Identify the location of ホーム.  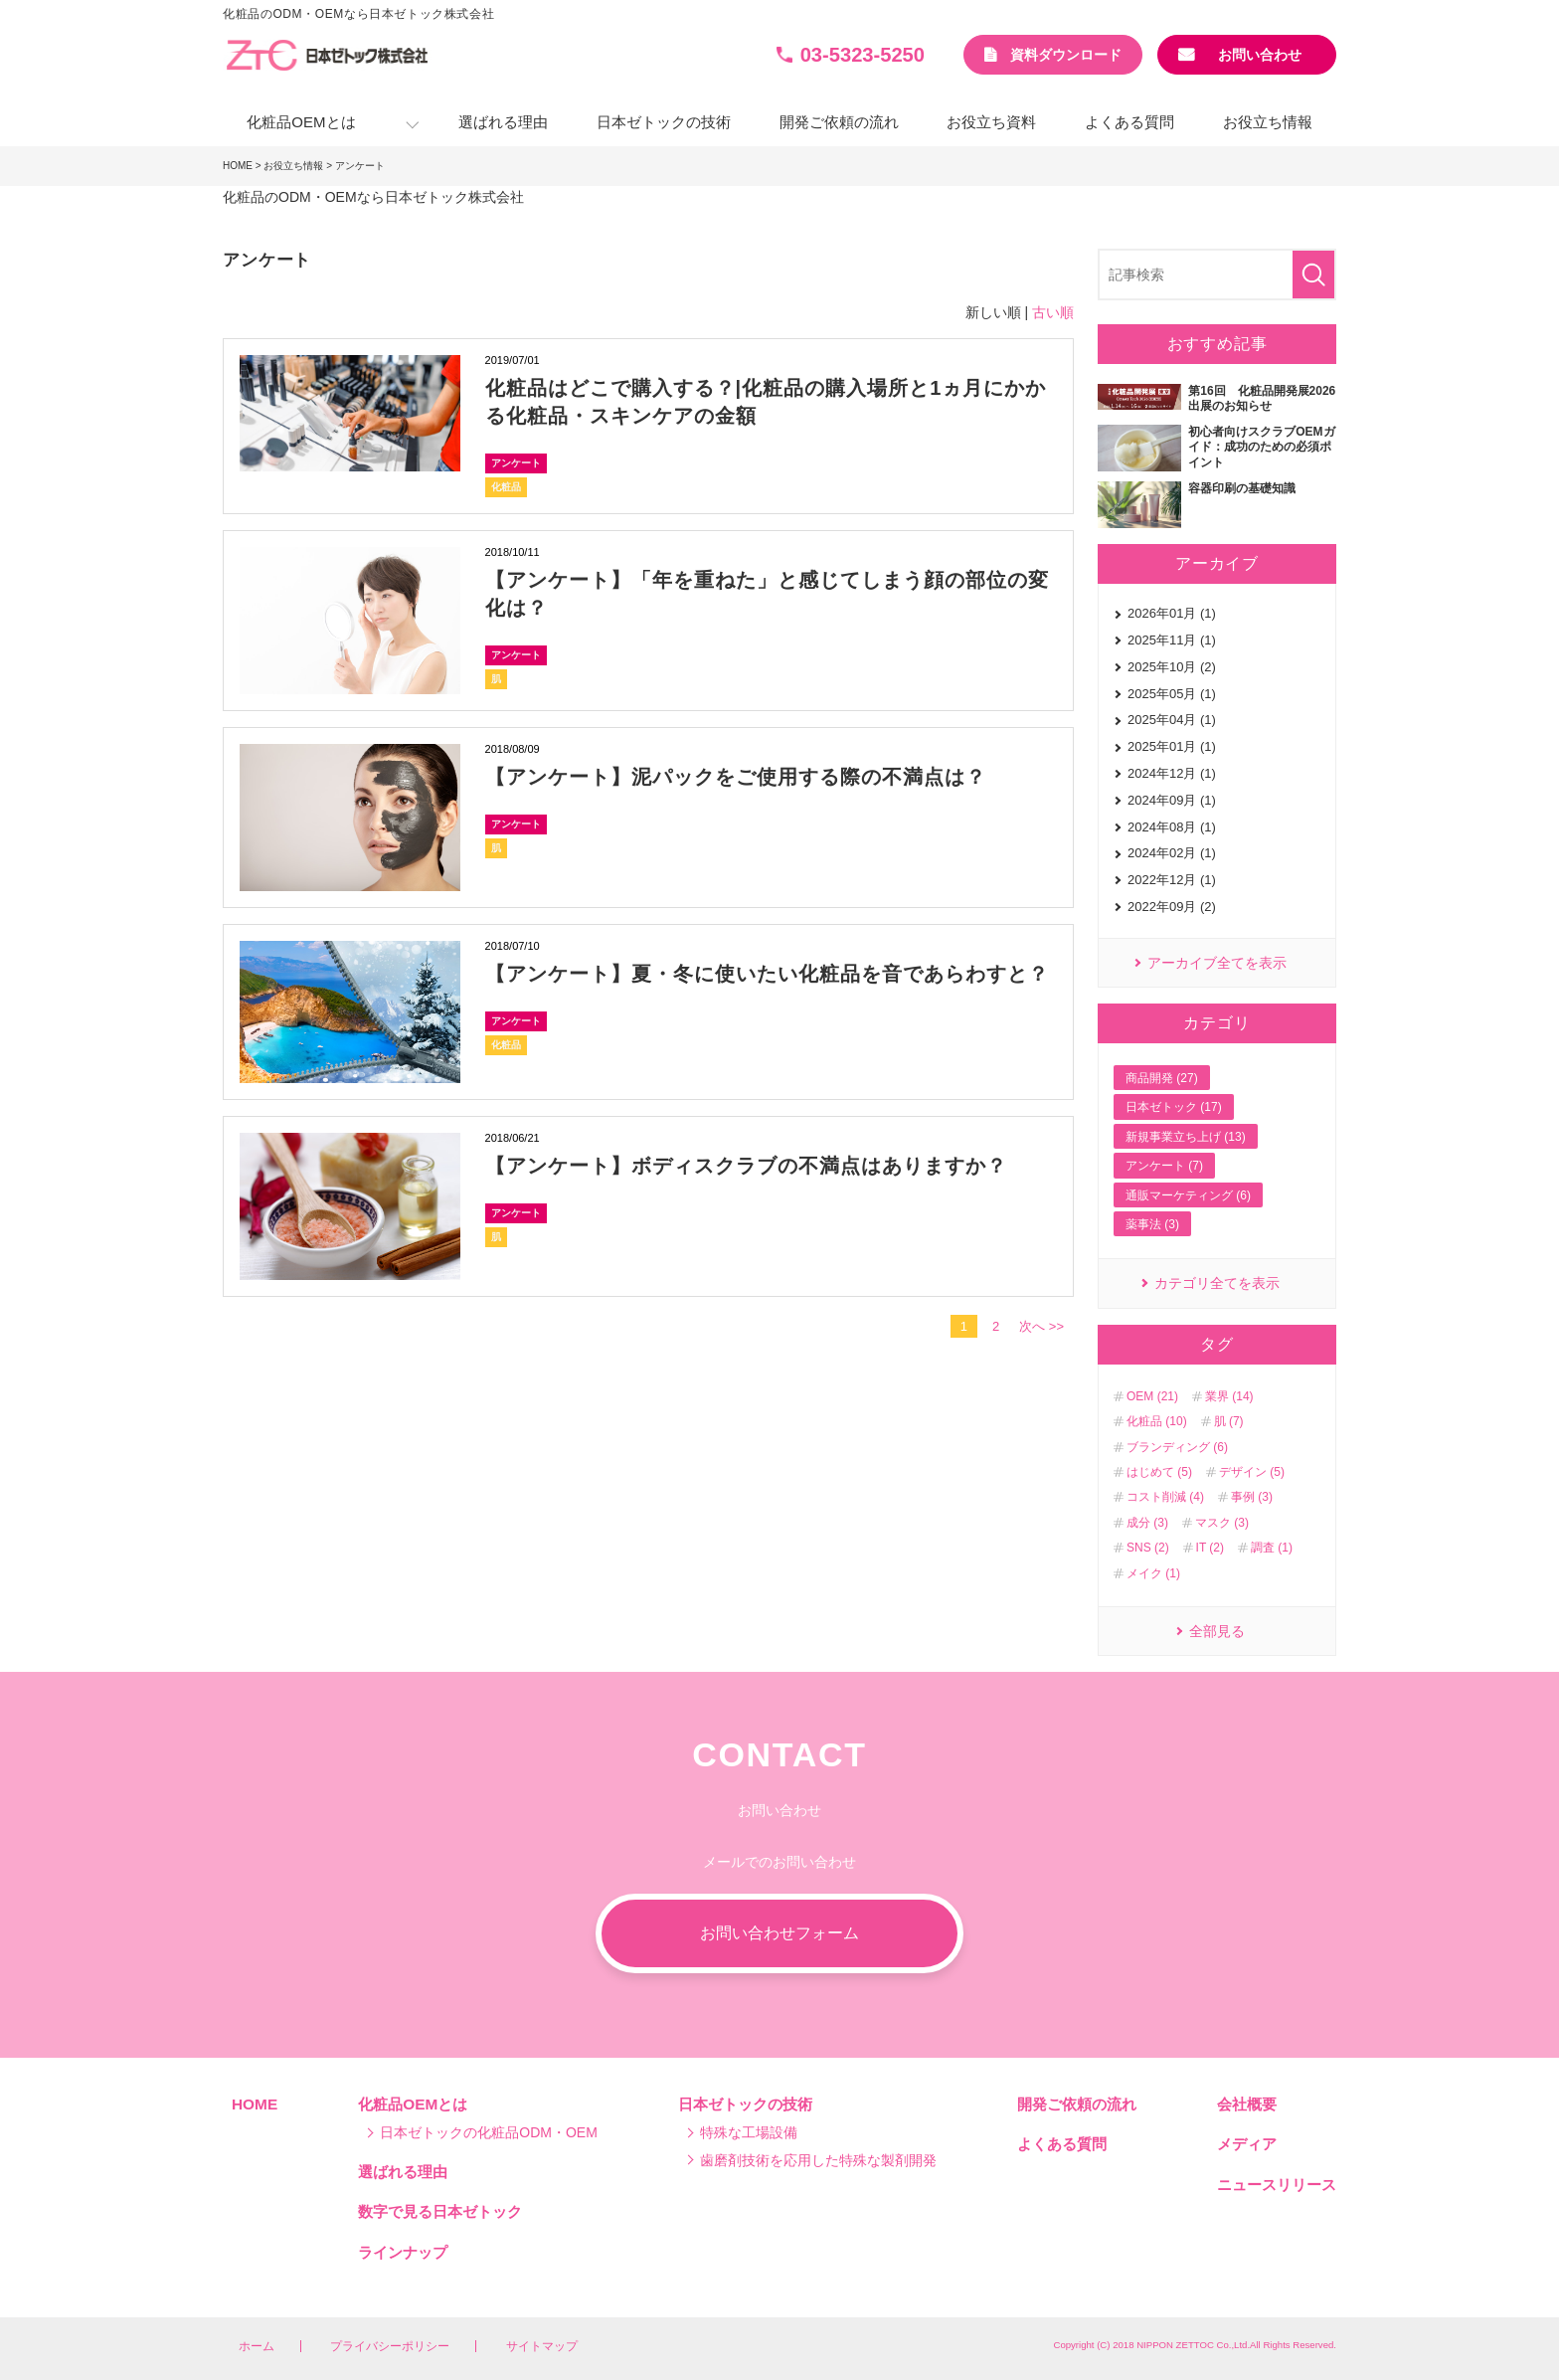
(256, 2346).